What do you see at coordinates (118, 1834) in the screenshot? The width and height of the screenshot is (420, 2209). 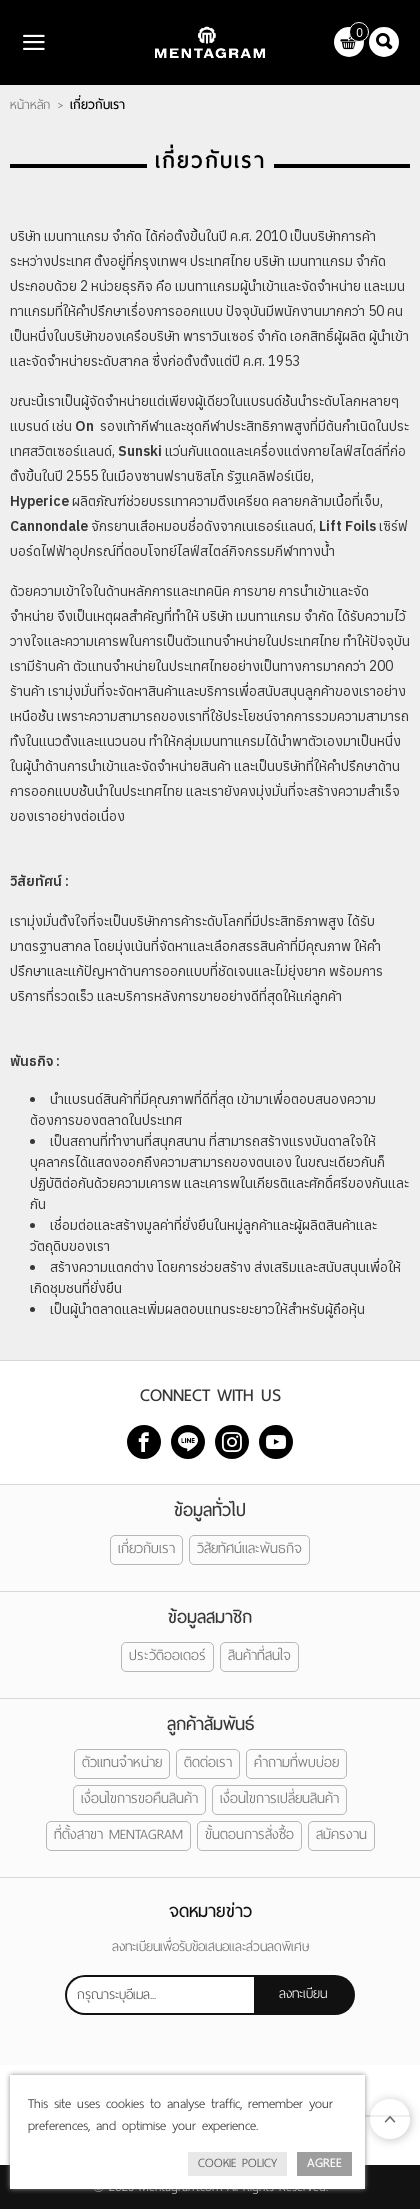 I see `ที่ตั้งสาขา MENTAGRAM` at bounding box center [118, 1834].